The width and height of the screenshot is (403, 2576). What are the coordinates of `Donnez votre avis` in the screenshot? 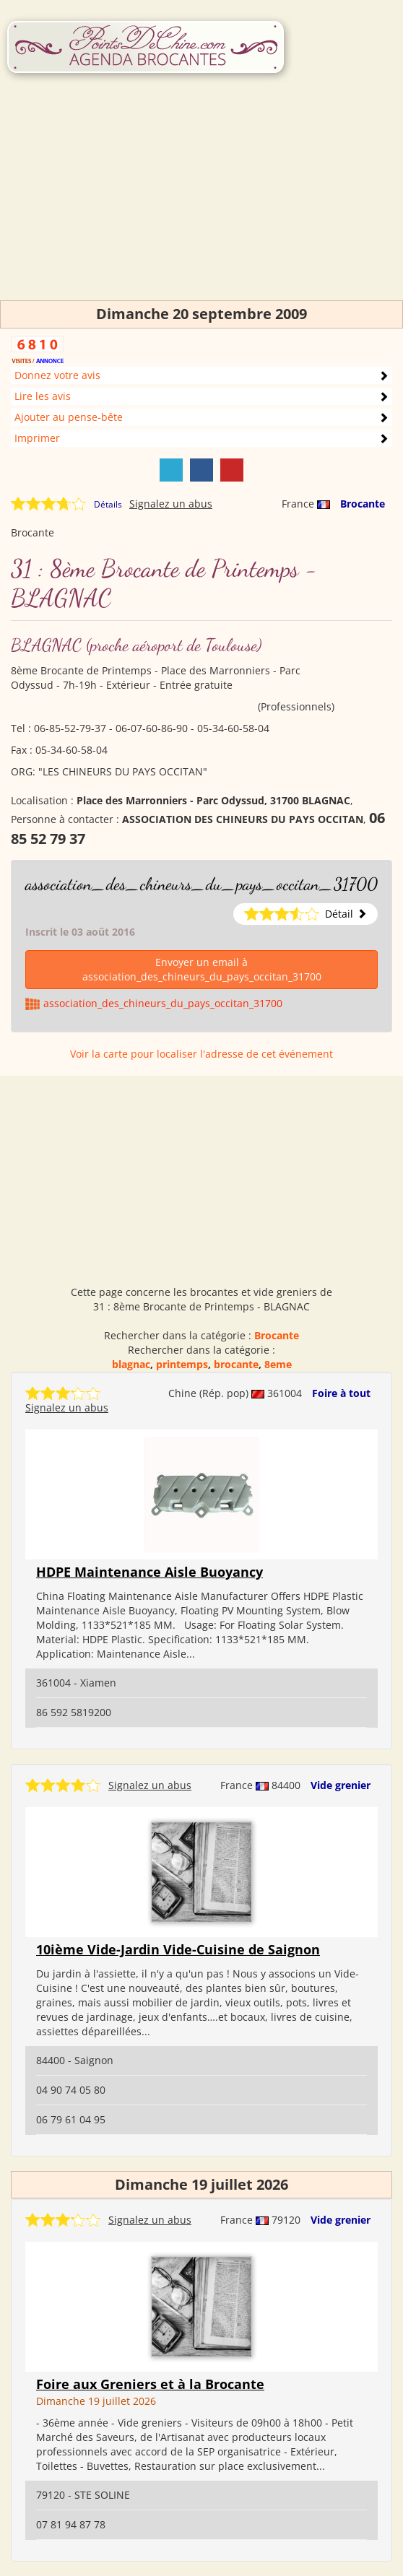 It's located at (57, 375).